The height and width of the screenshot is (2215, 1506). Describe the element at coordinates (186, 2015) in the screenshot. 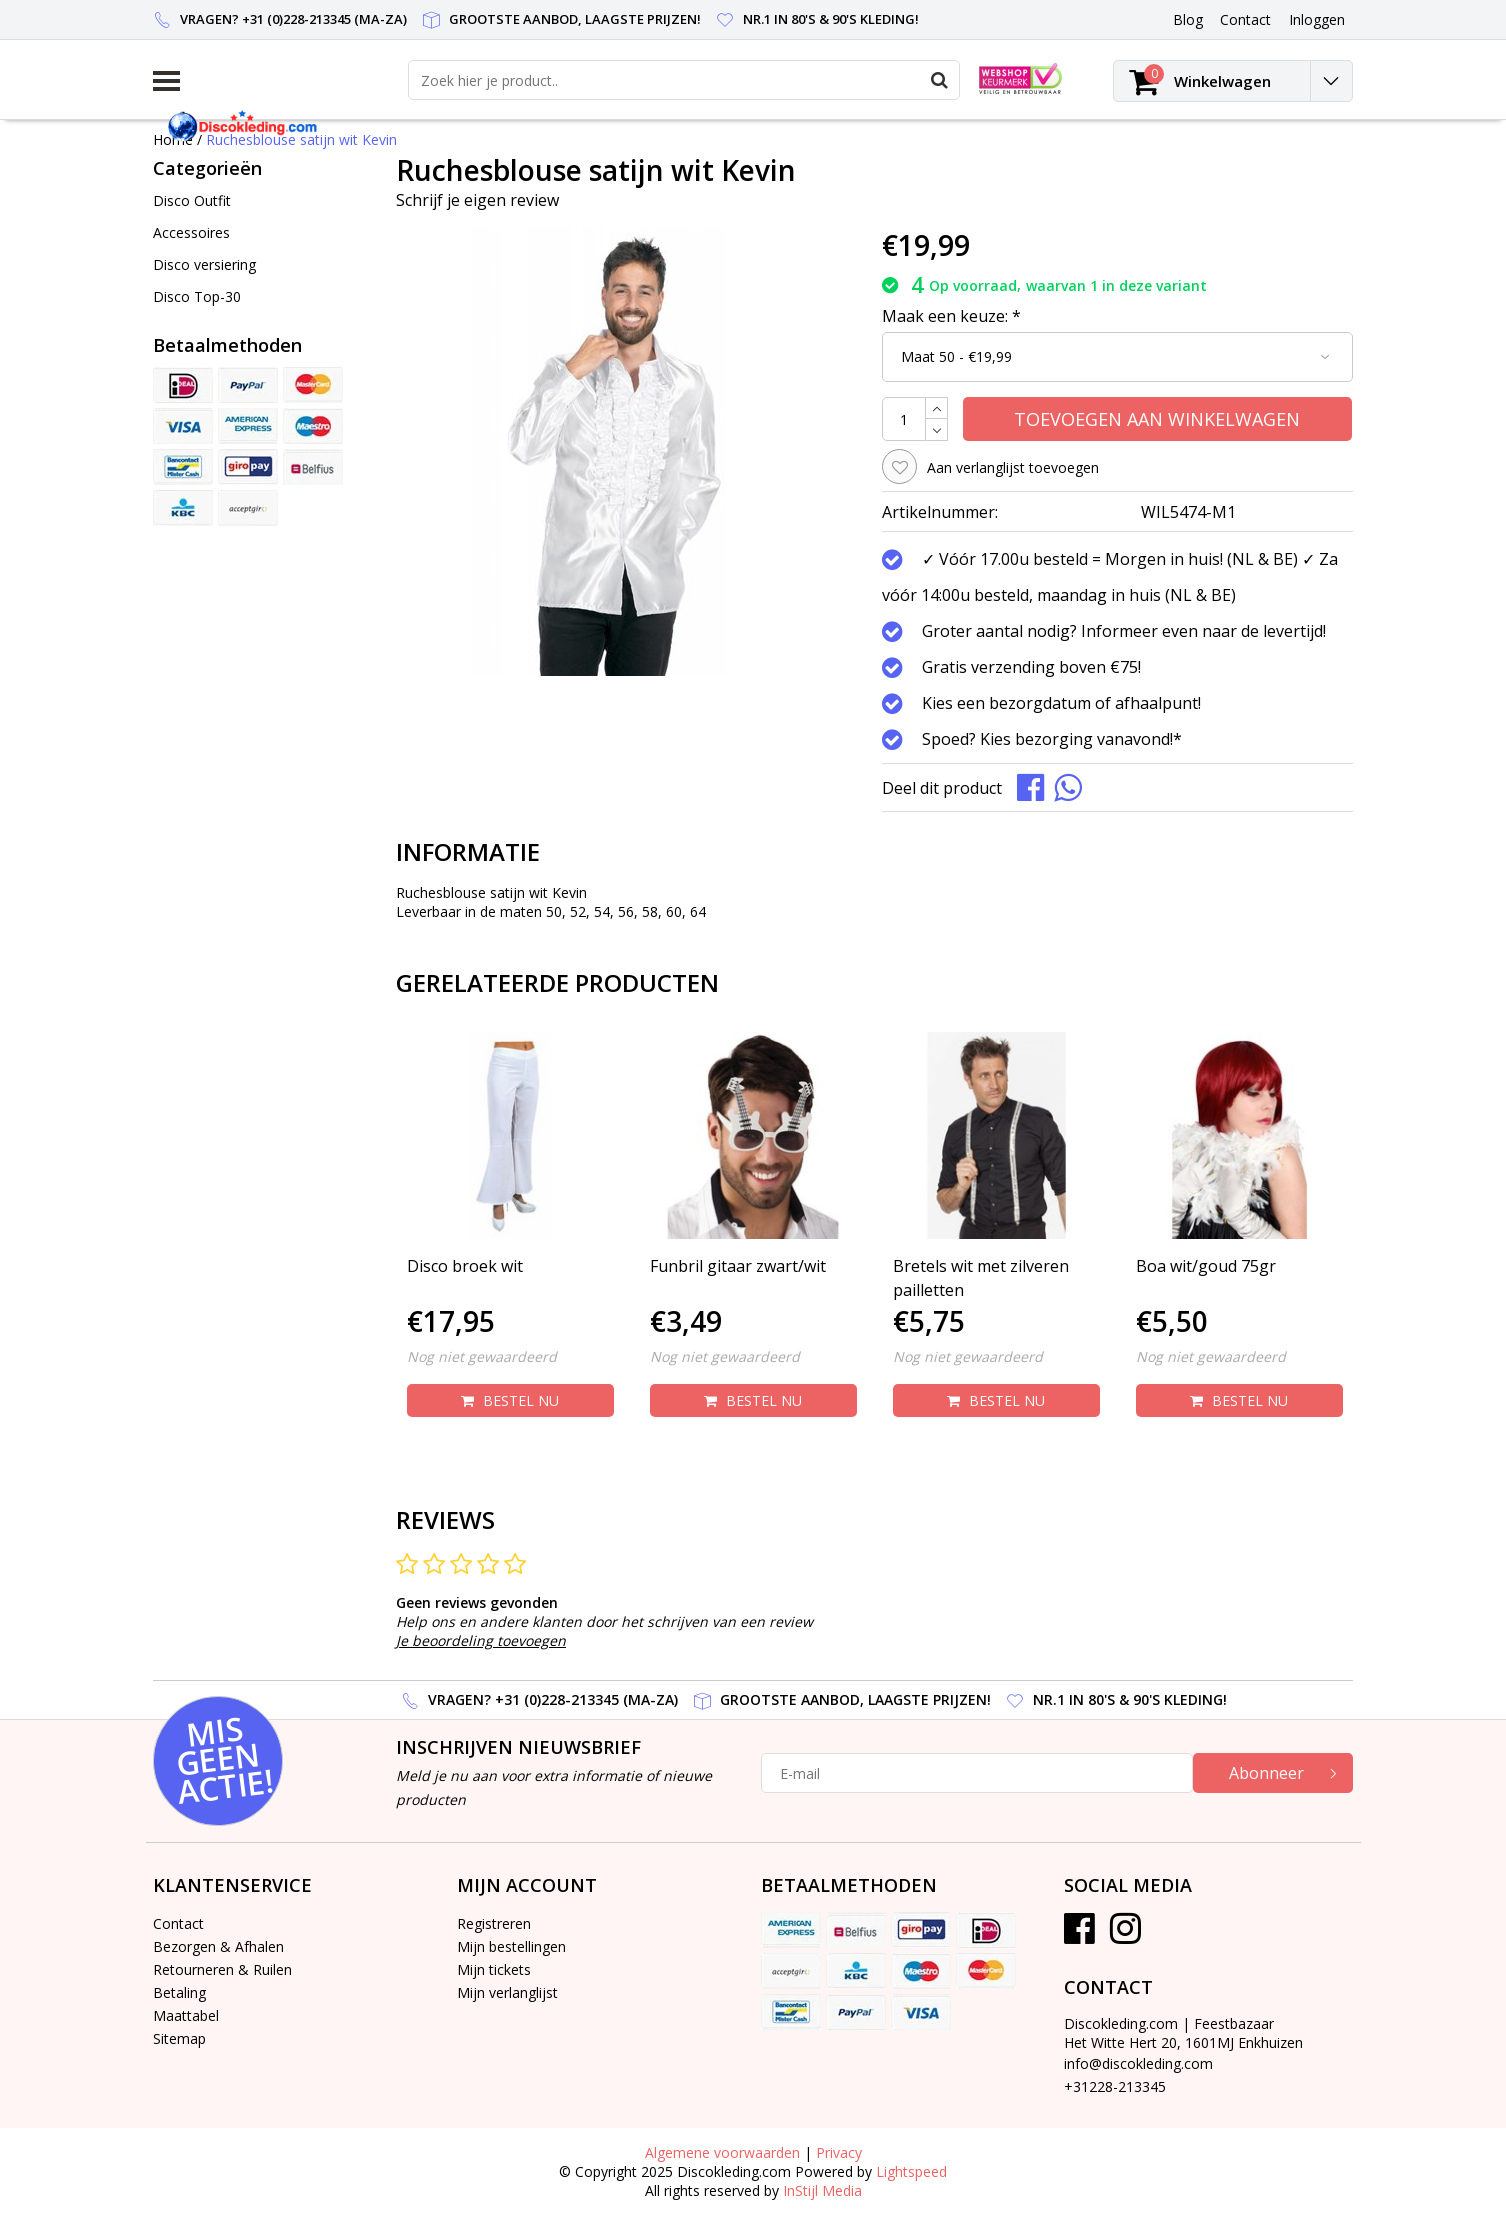

I see `Maattabel` at that location.